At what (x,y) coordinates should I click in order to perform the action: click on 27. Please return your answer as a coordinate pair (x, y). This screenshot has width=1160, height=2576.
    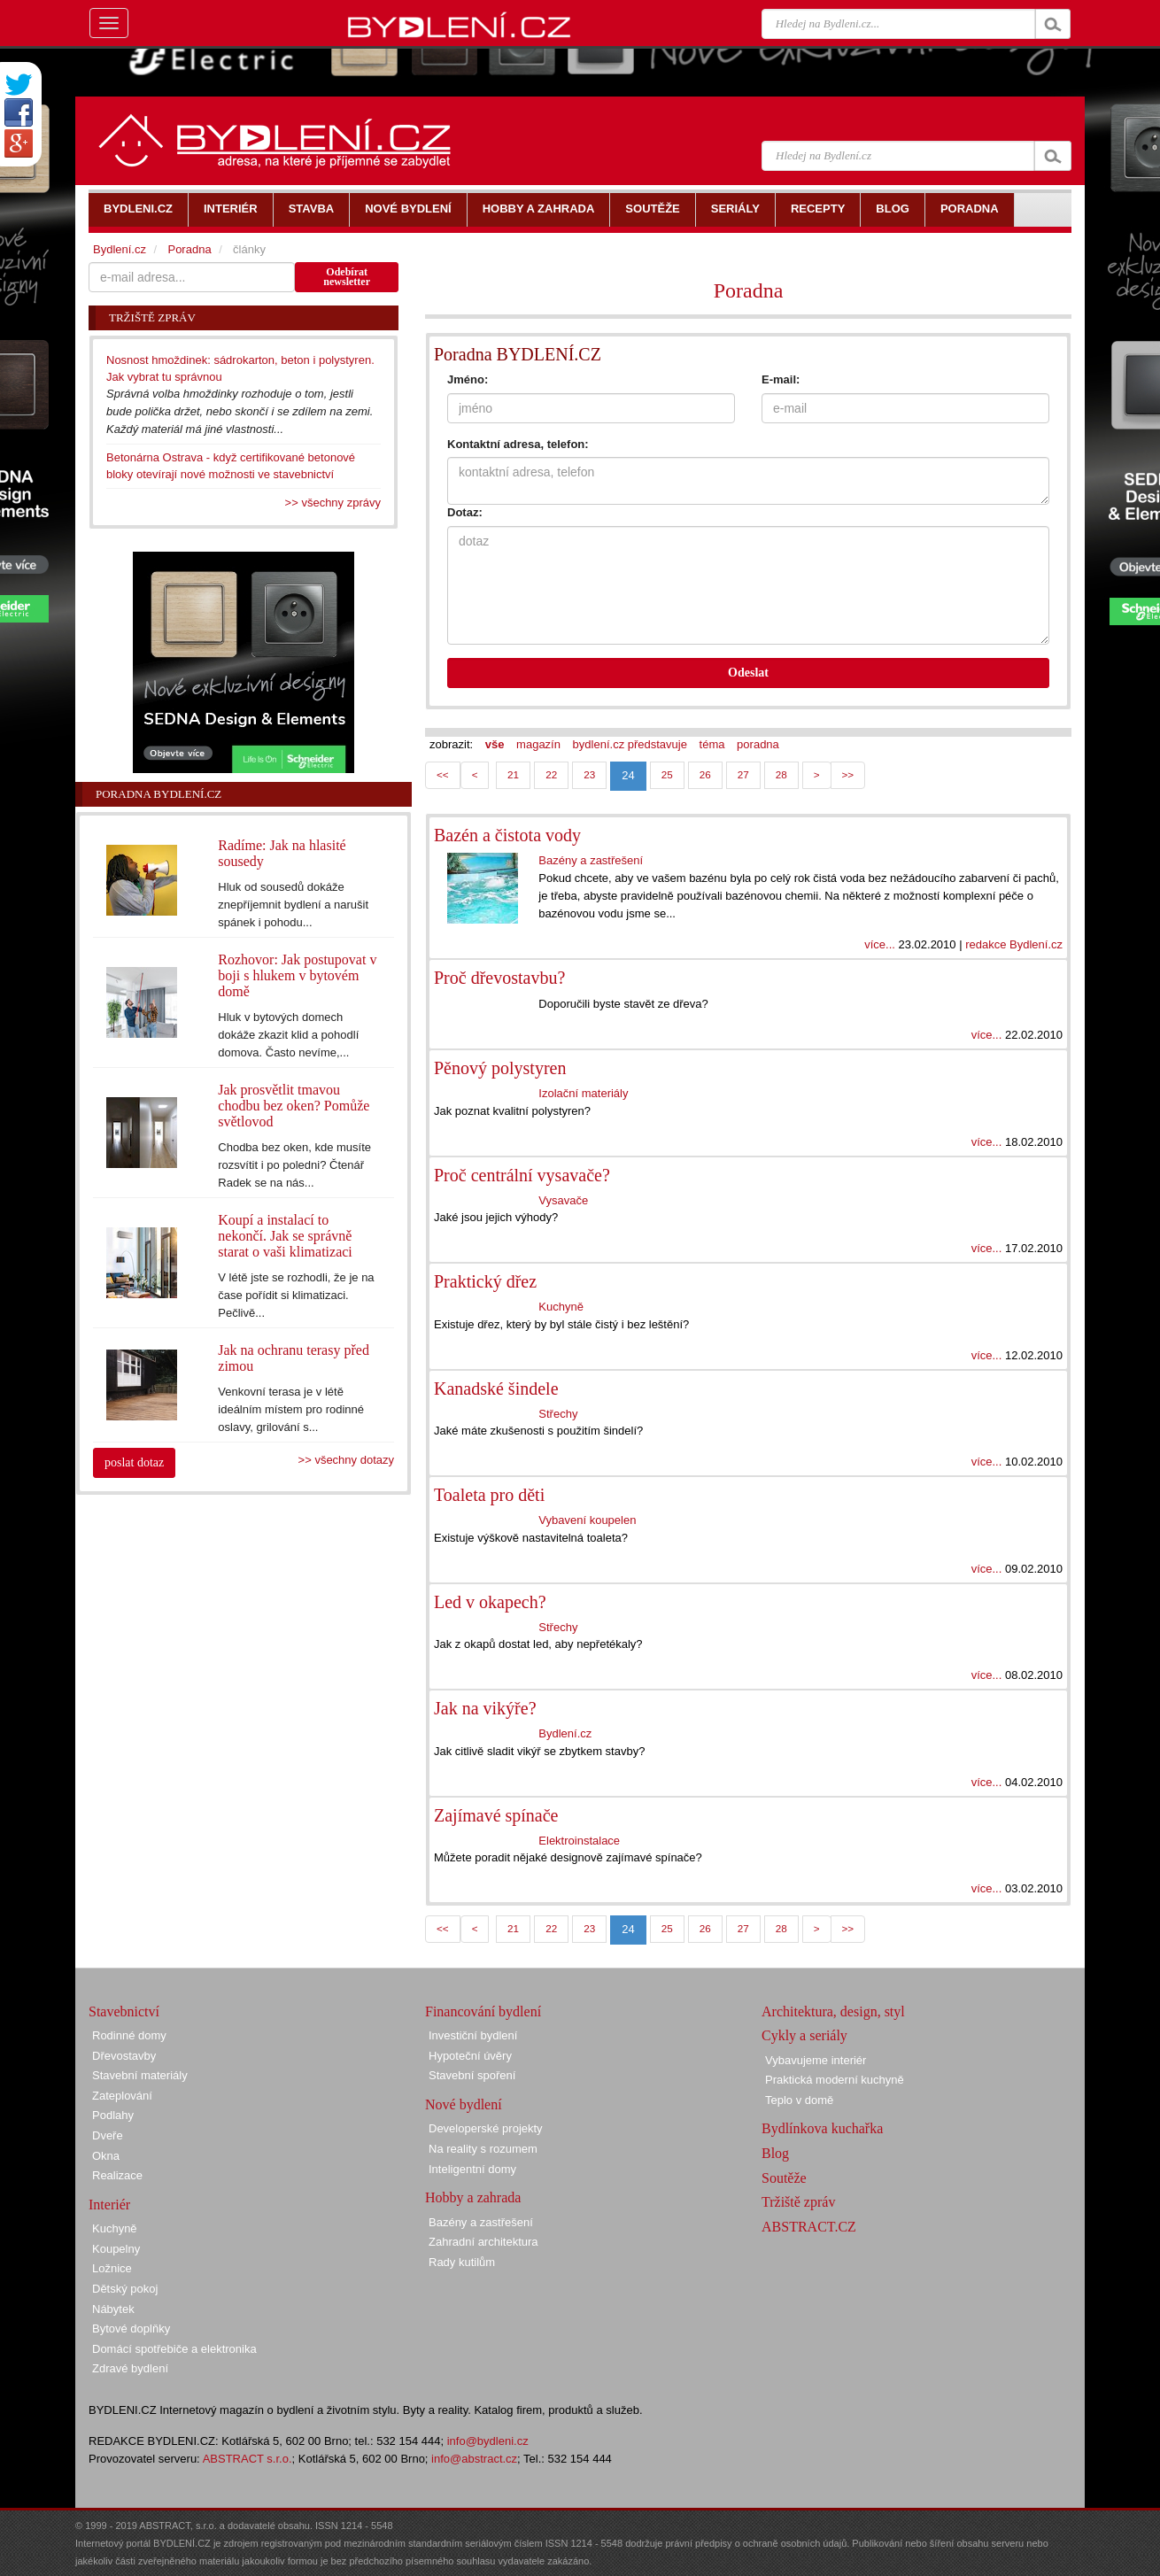
    Looking at the image, I should click on (743, 774).